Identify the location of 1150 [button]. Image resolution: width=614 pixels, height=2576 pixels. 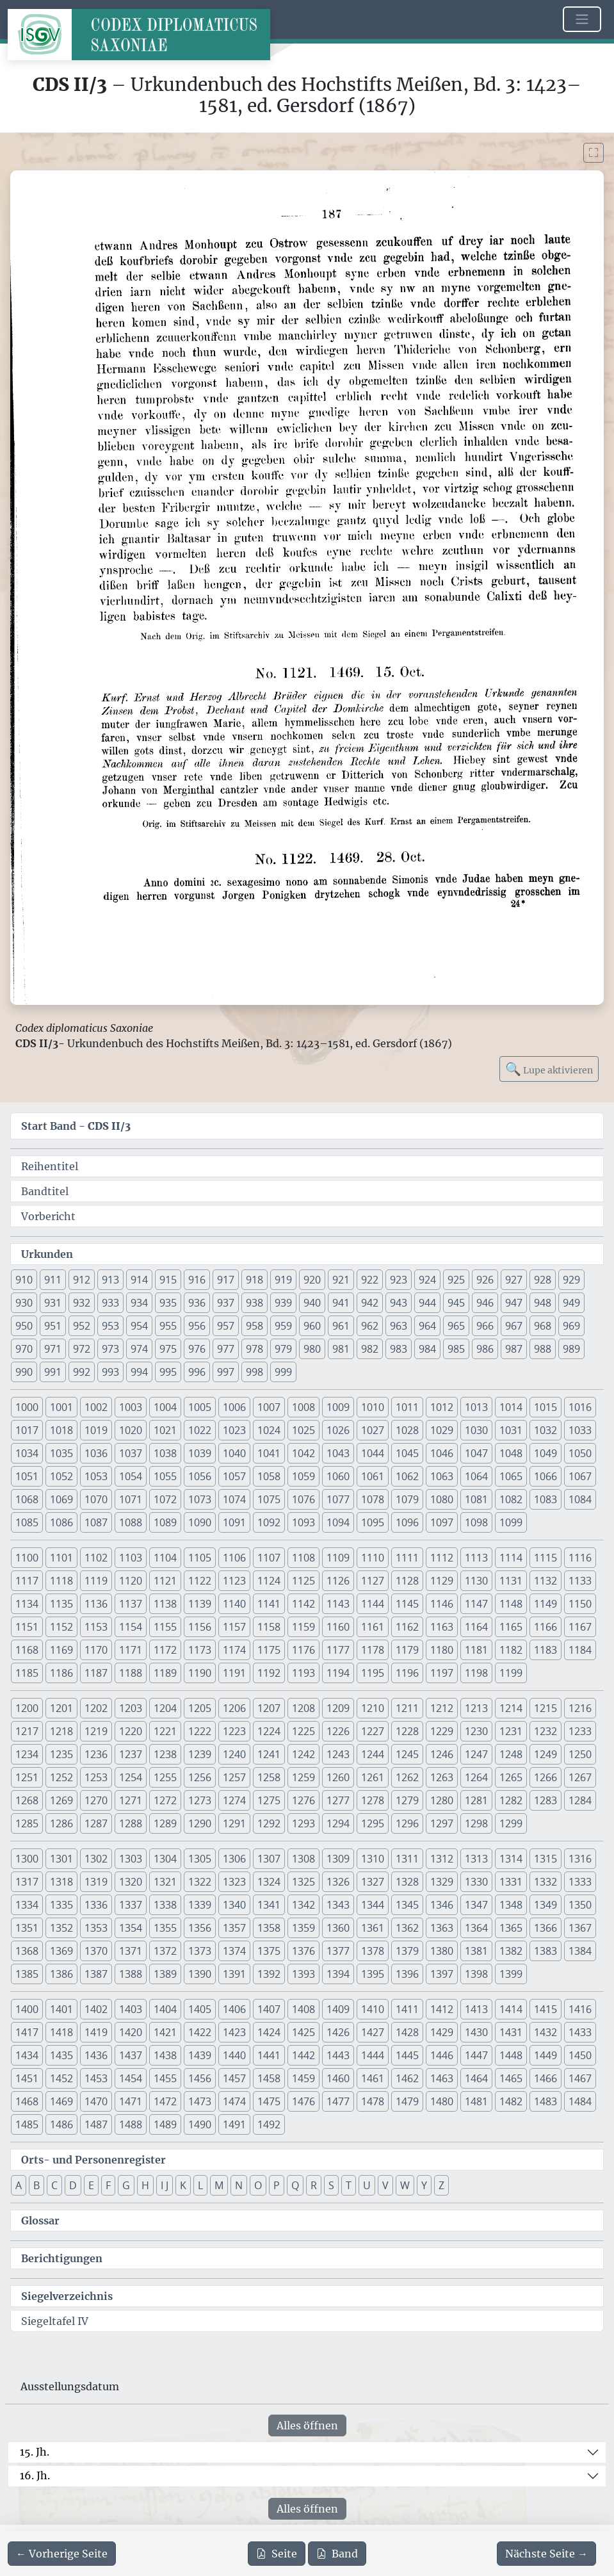
(580, 1604).